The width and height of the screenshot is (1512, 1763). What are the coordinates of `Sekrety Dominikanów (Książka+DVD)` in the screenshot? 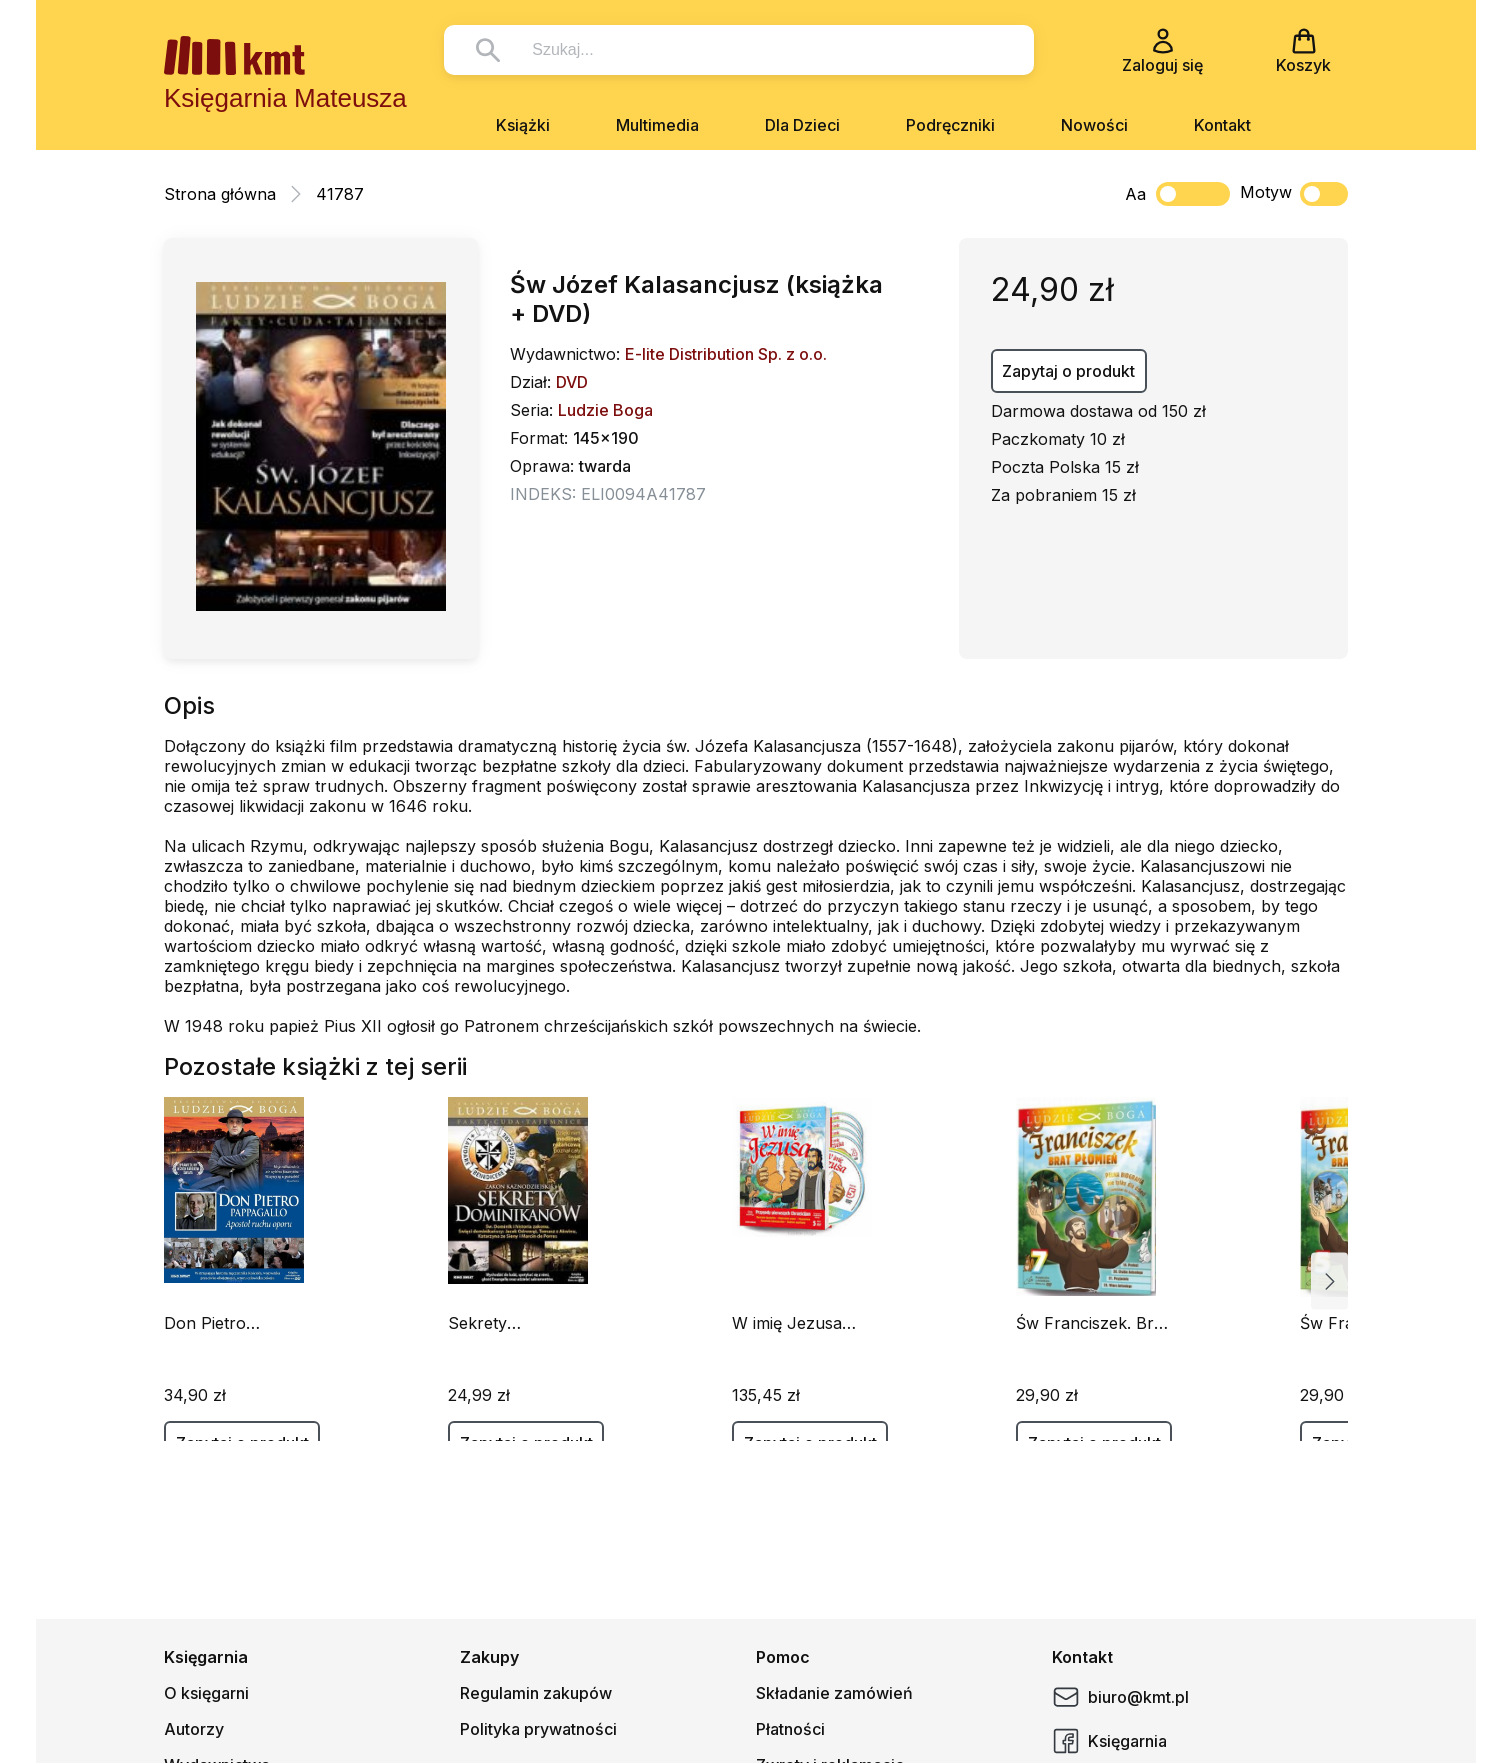 It's located at (505, 1323).